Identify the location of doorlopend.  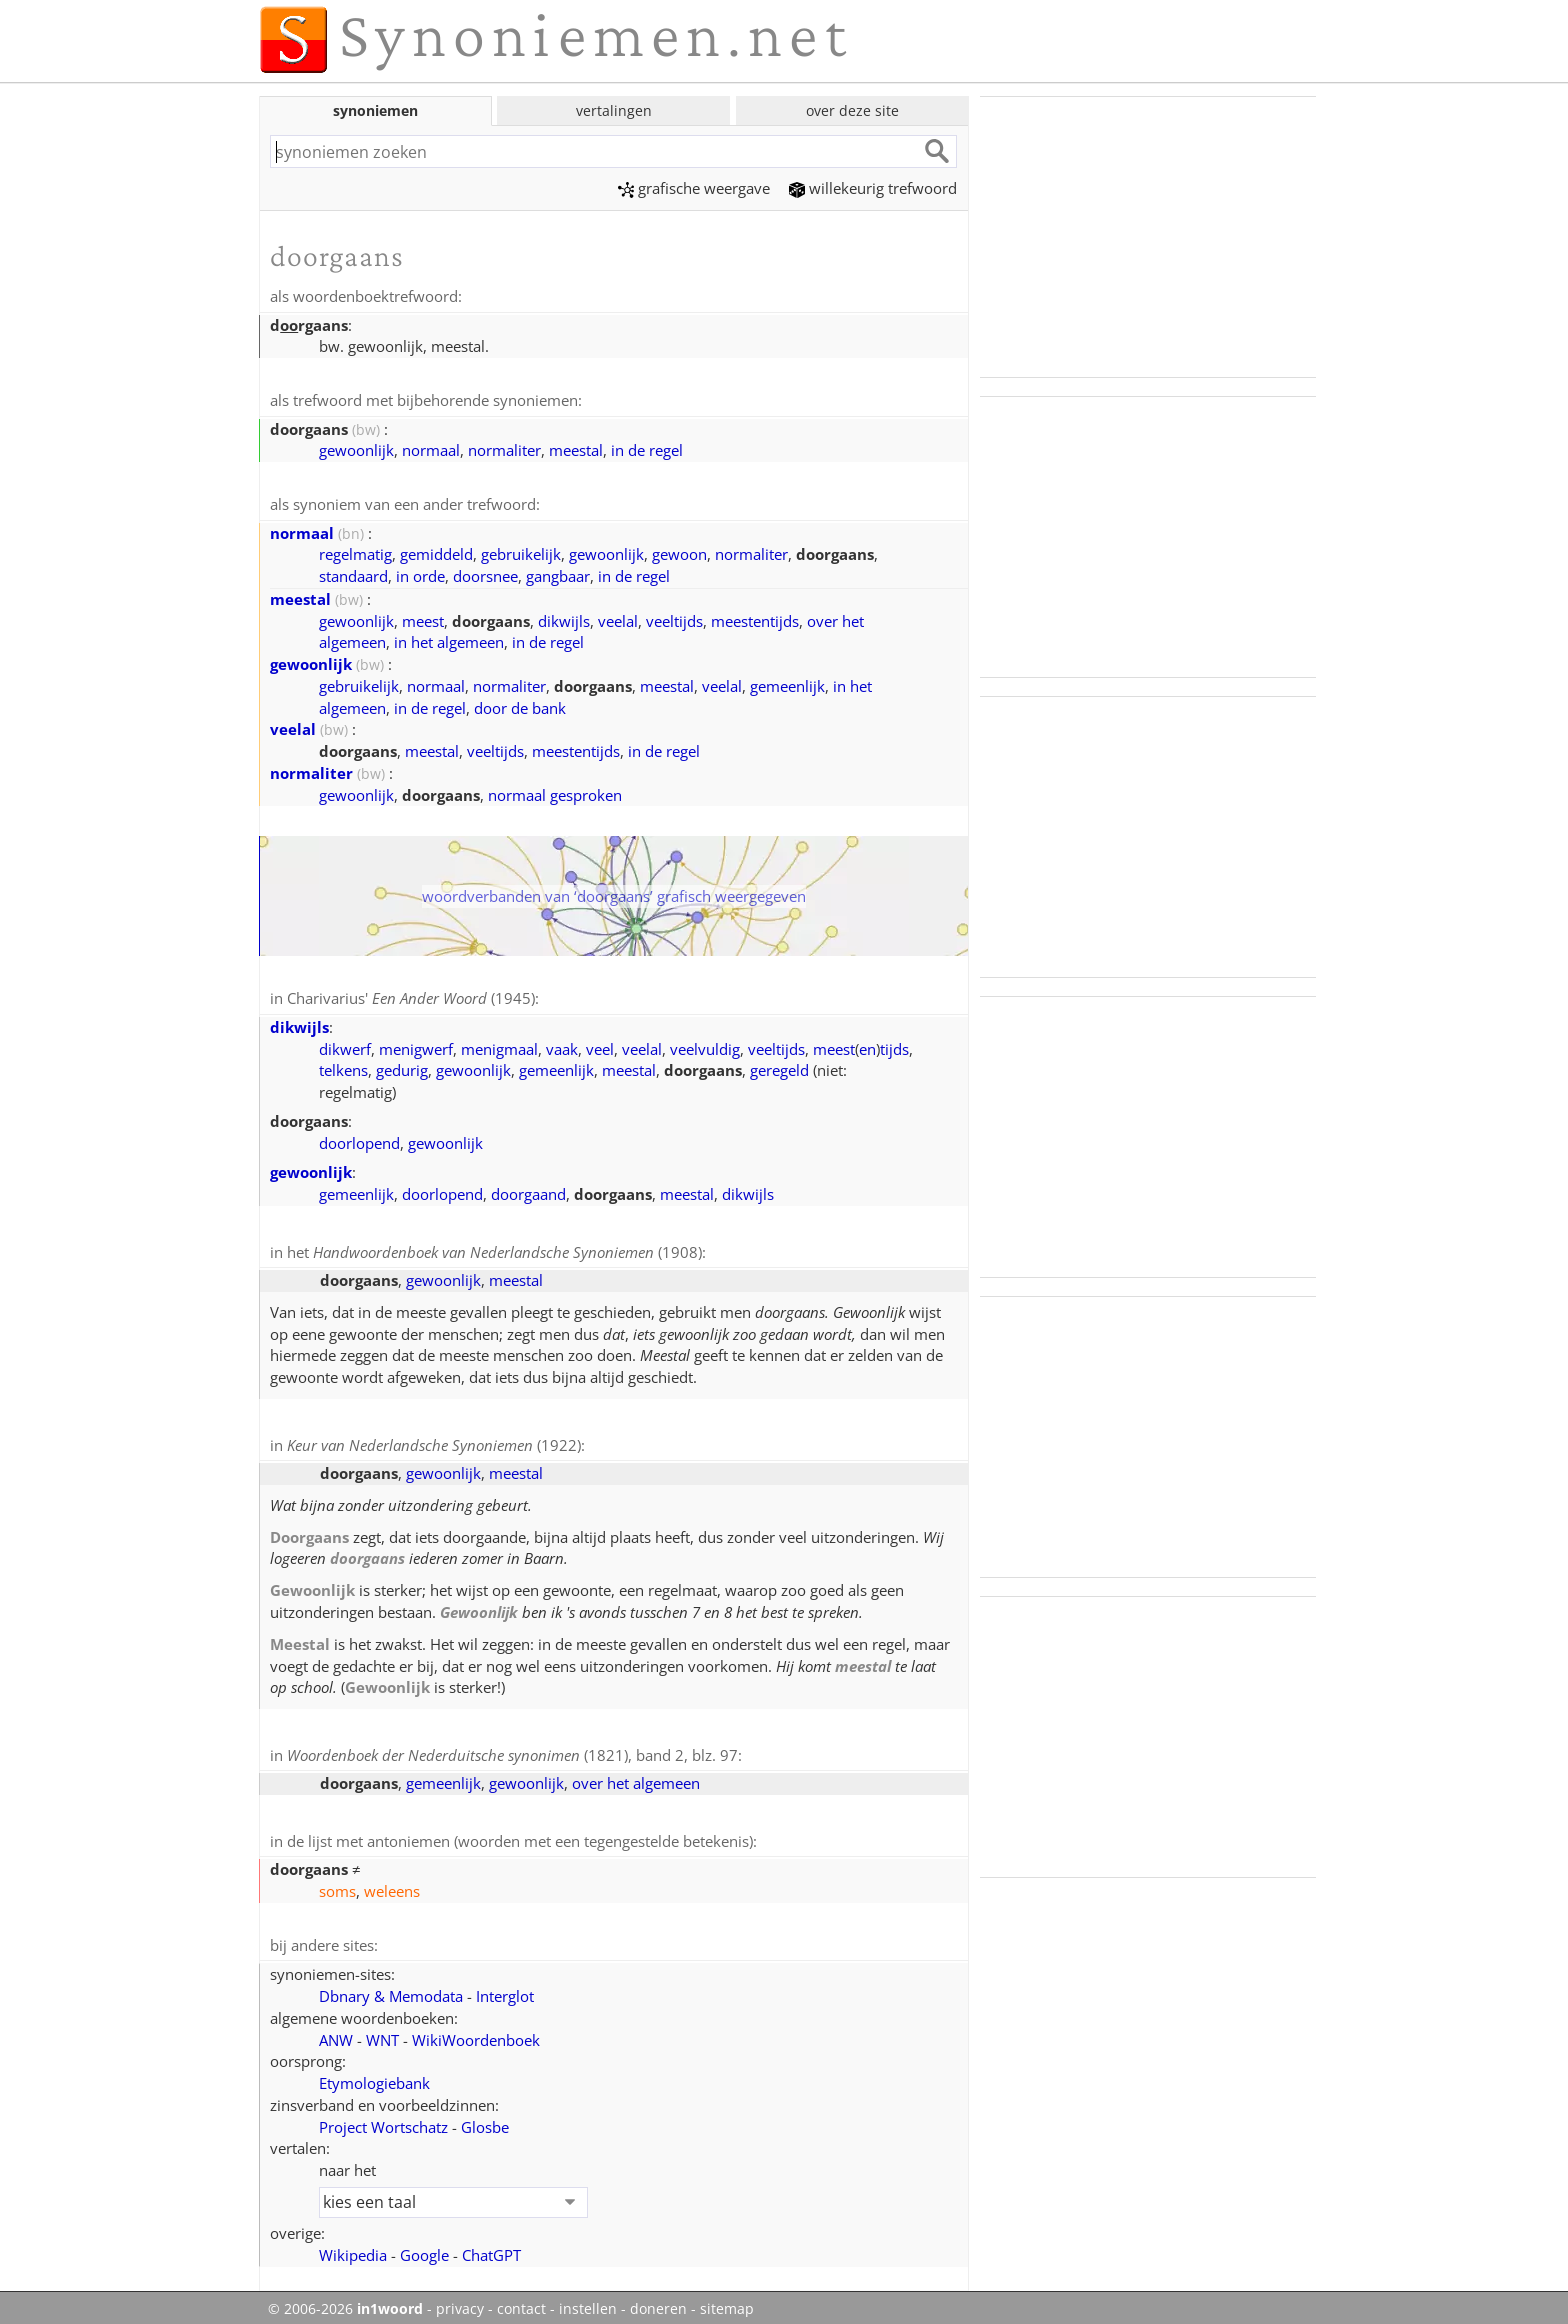
(359, 1139).